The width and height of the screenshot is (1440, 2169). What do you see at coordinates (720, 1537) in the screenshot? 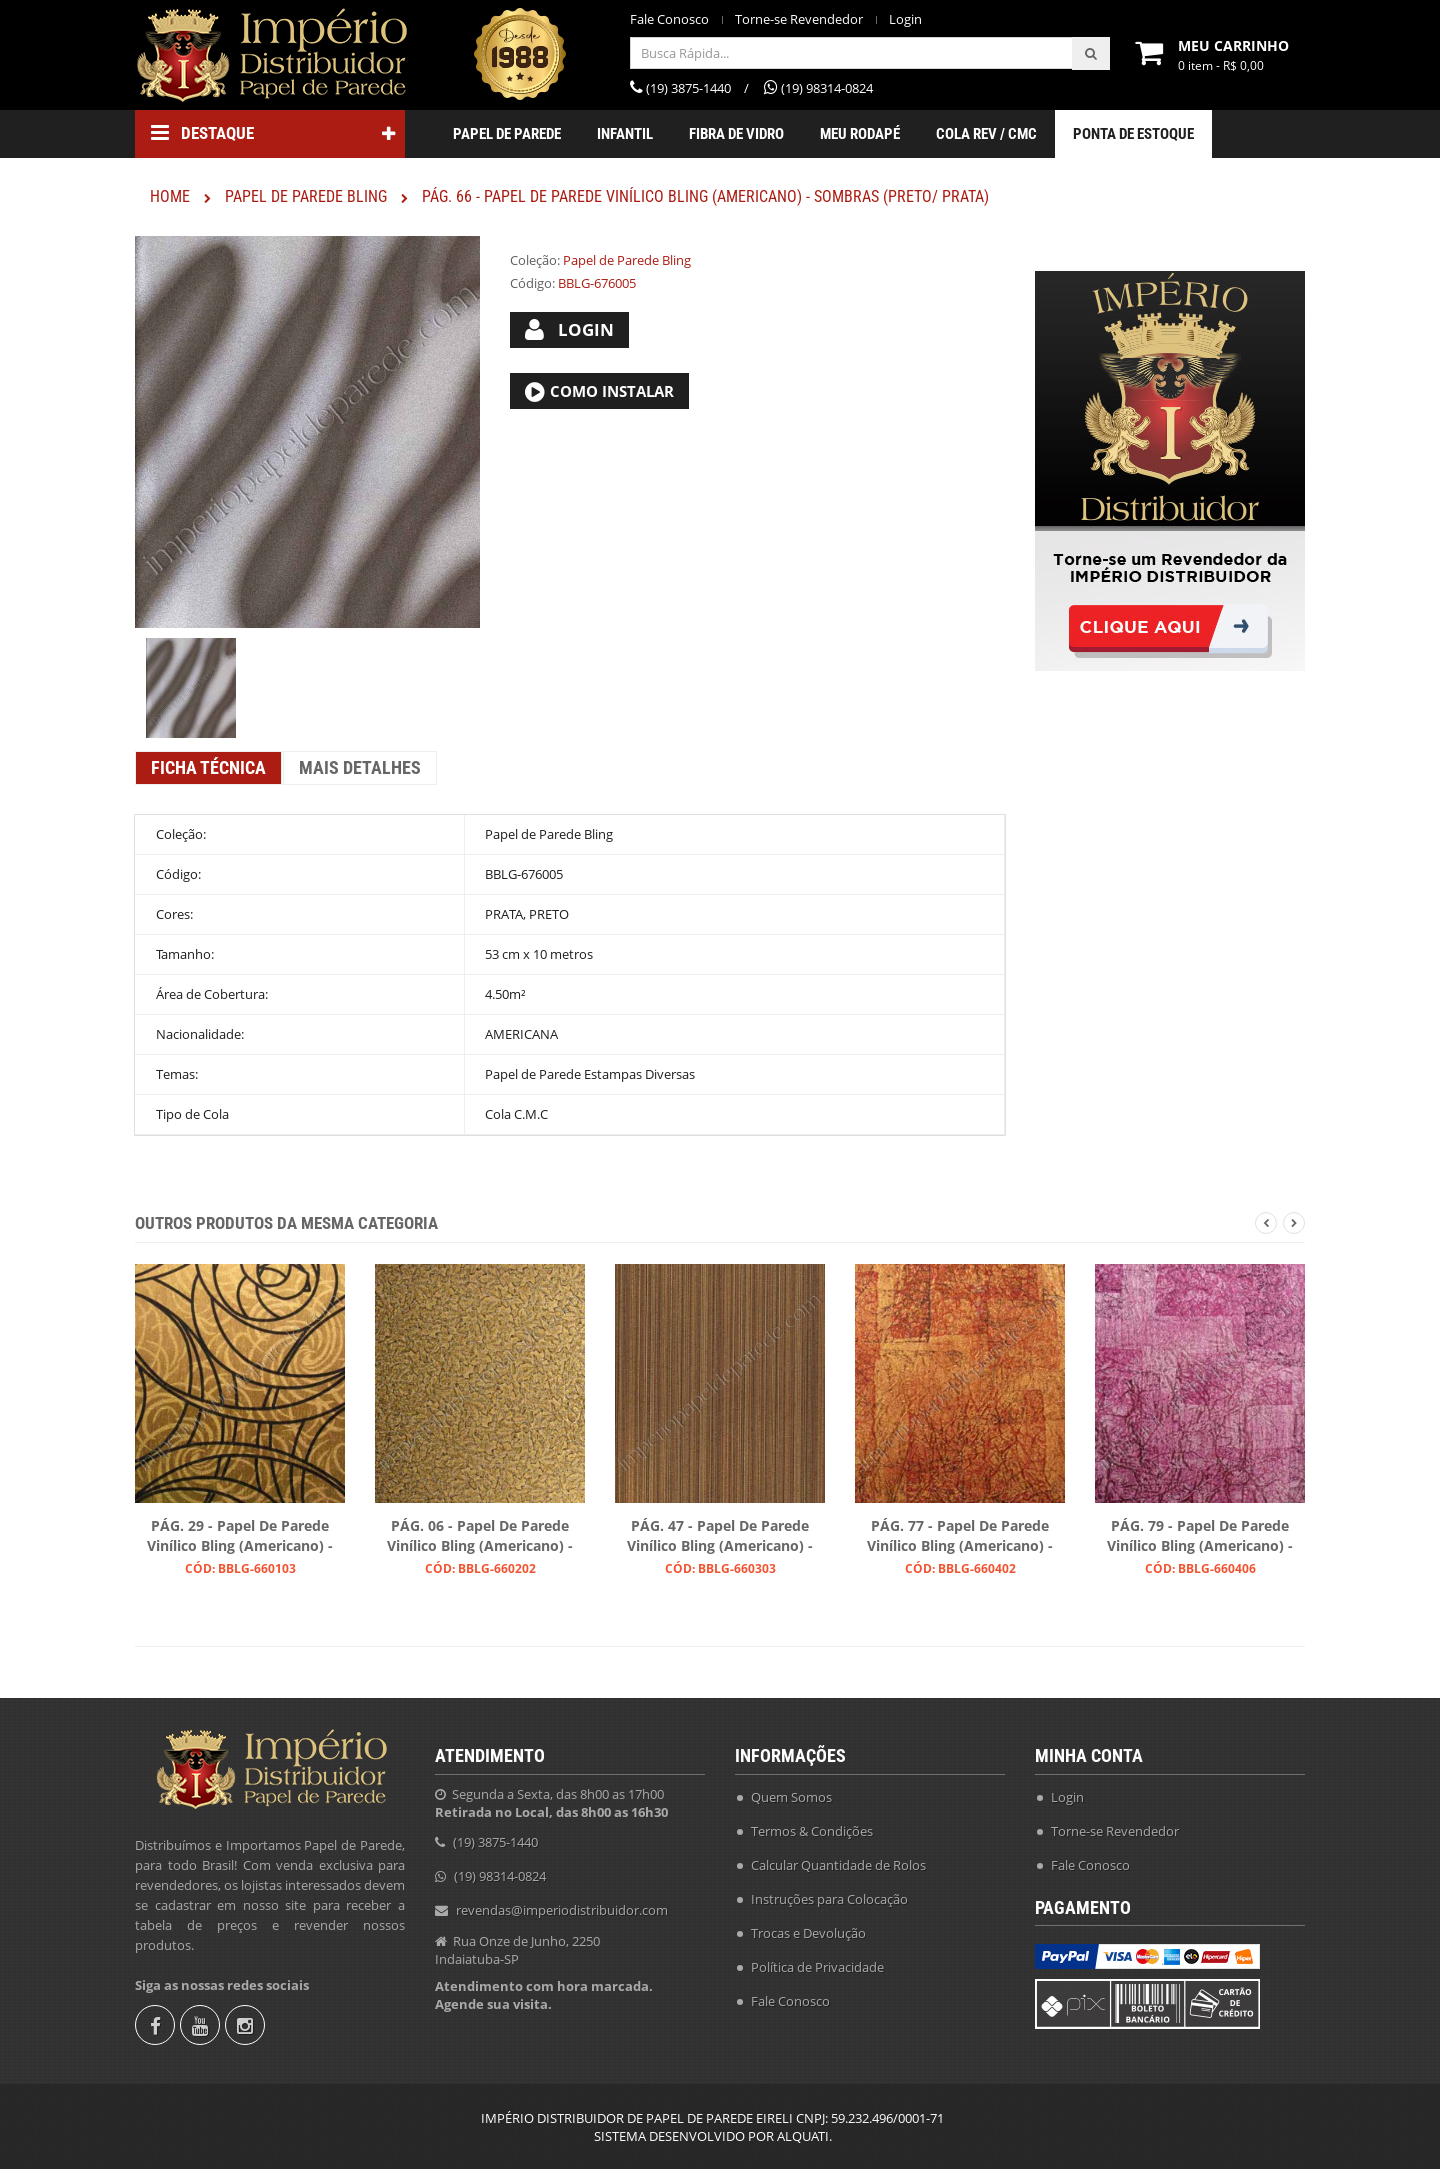
I see `PÁG. 47 - Papel de Parede Vinílico Bling (Americano) - Listras (Preto/ Ouro/ Ouro Velho)` at bounding box center [720, 1537].